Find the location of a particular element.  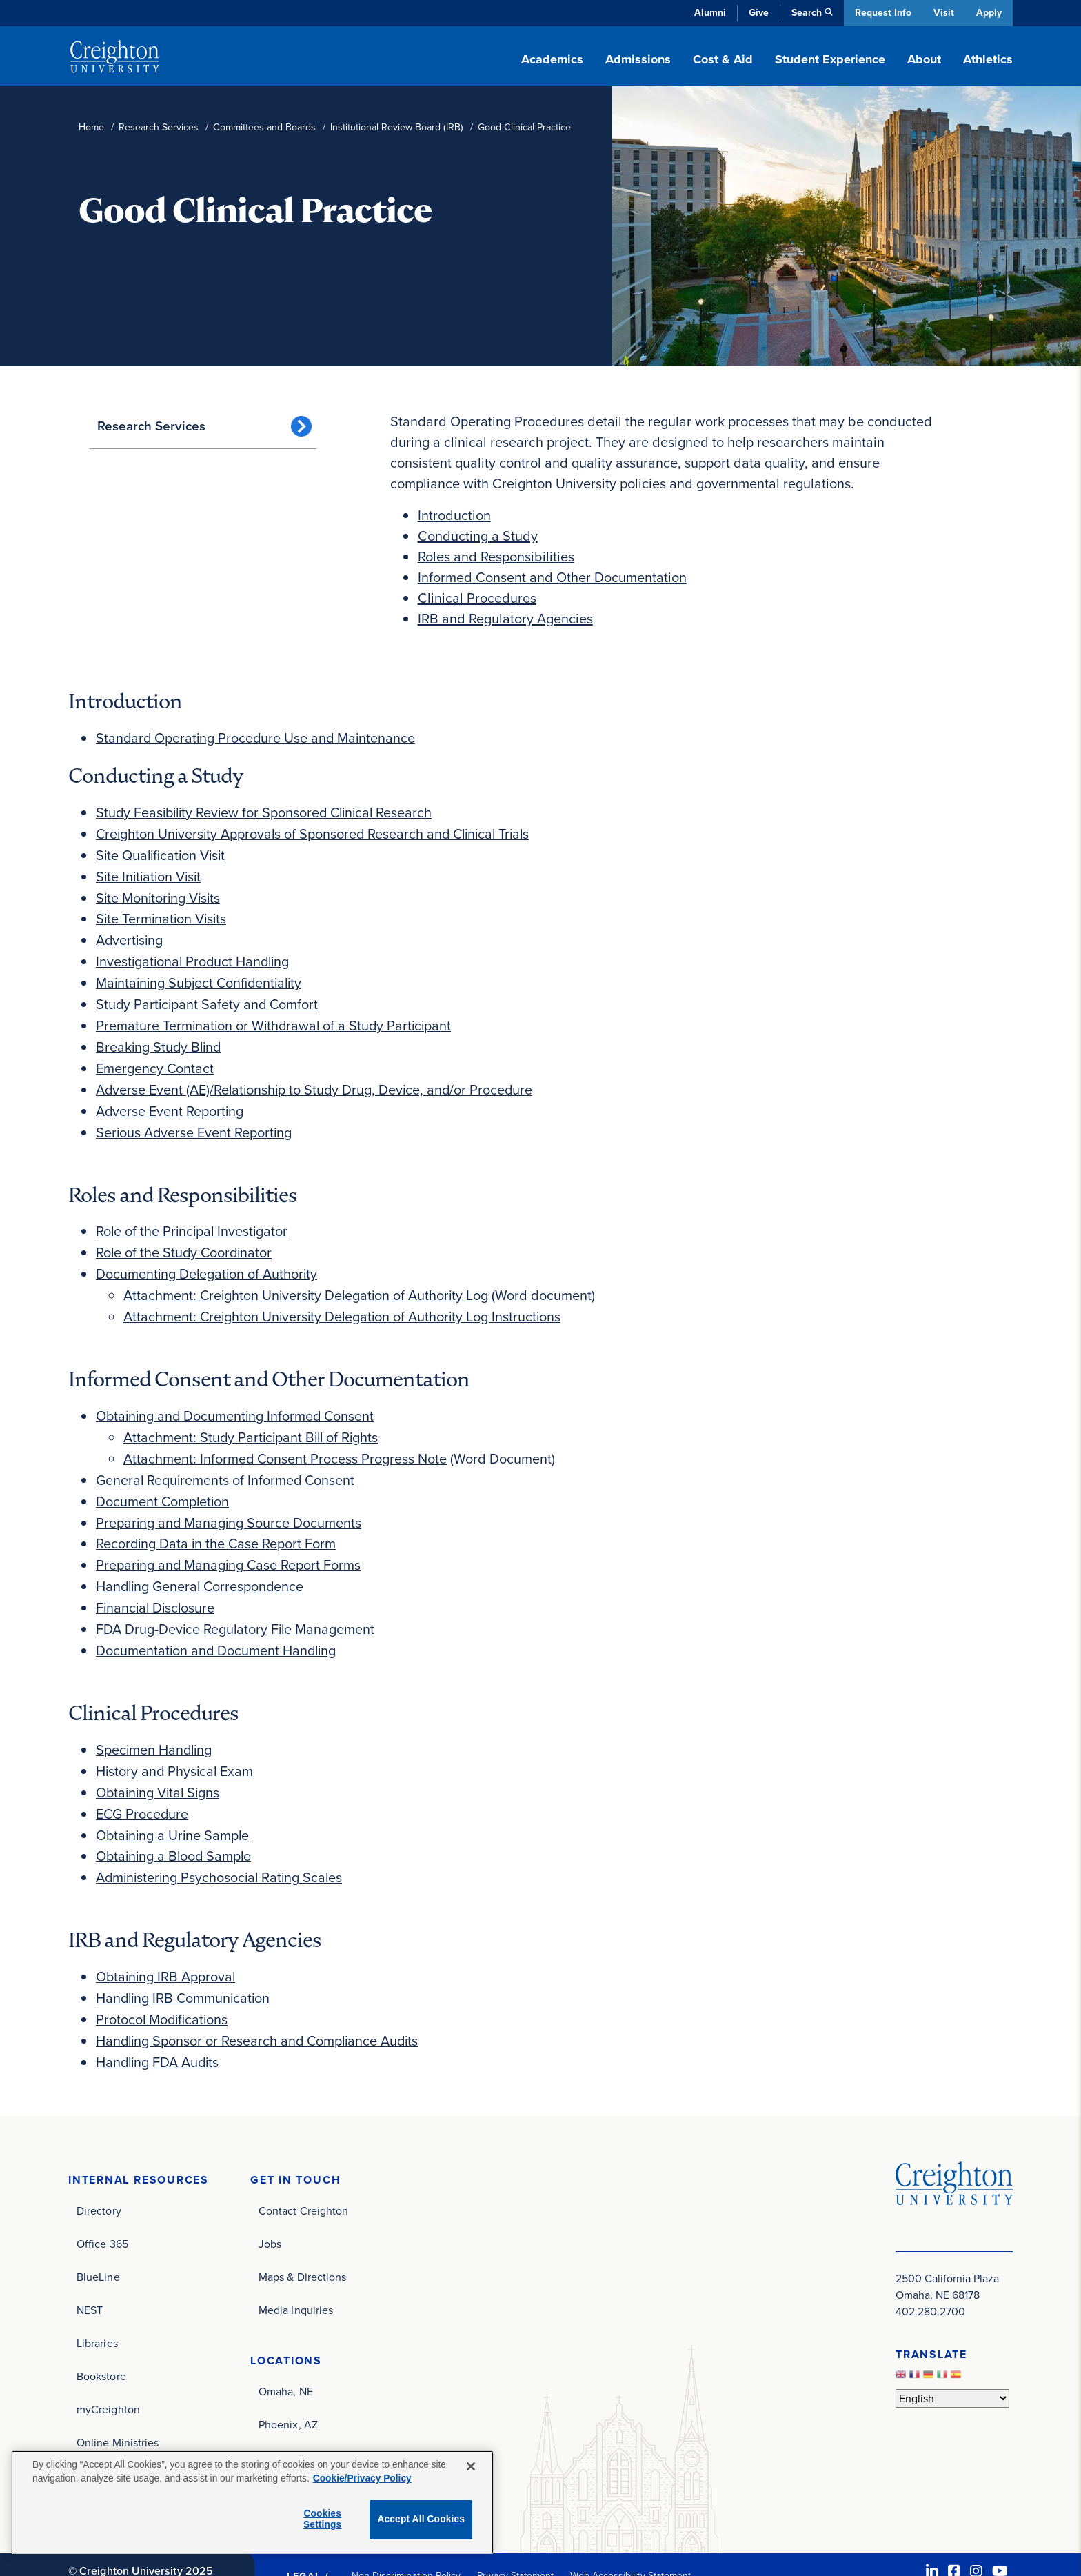

About [button] is located at coordinates (924, 59).